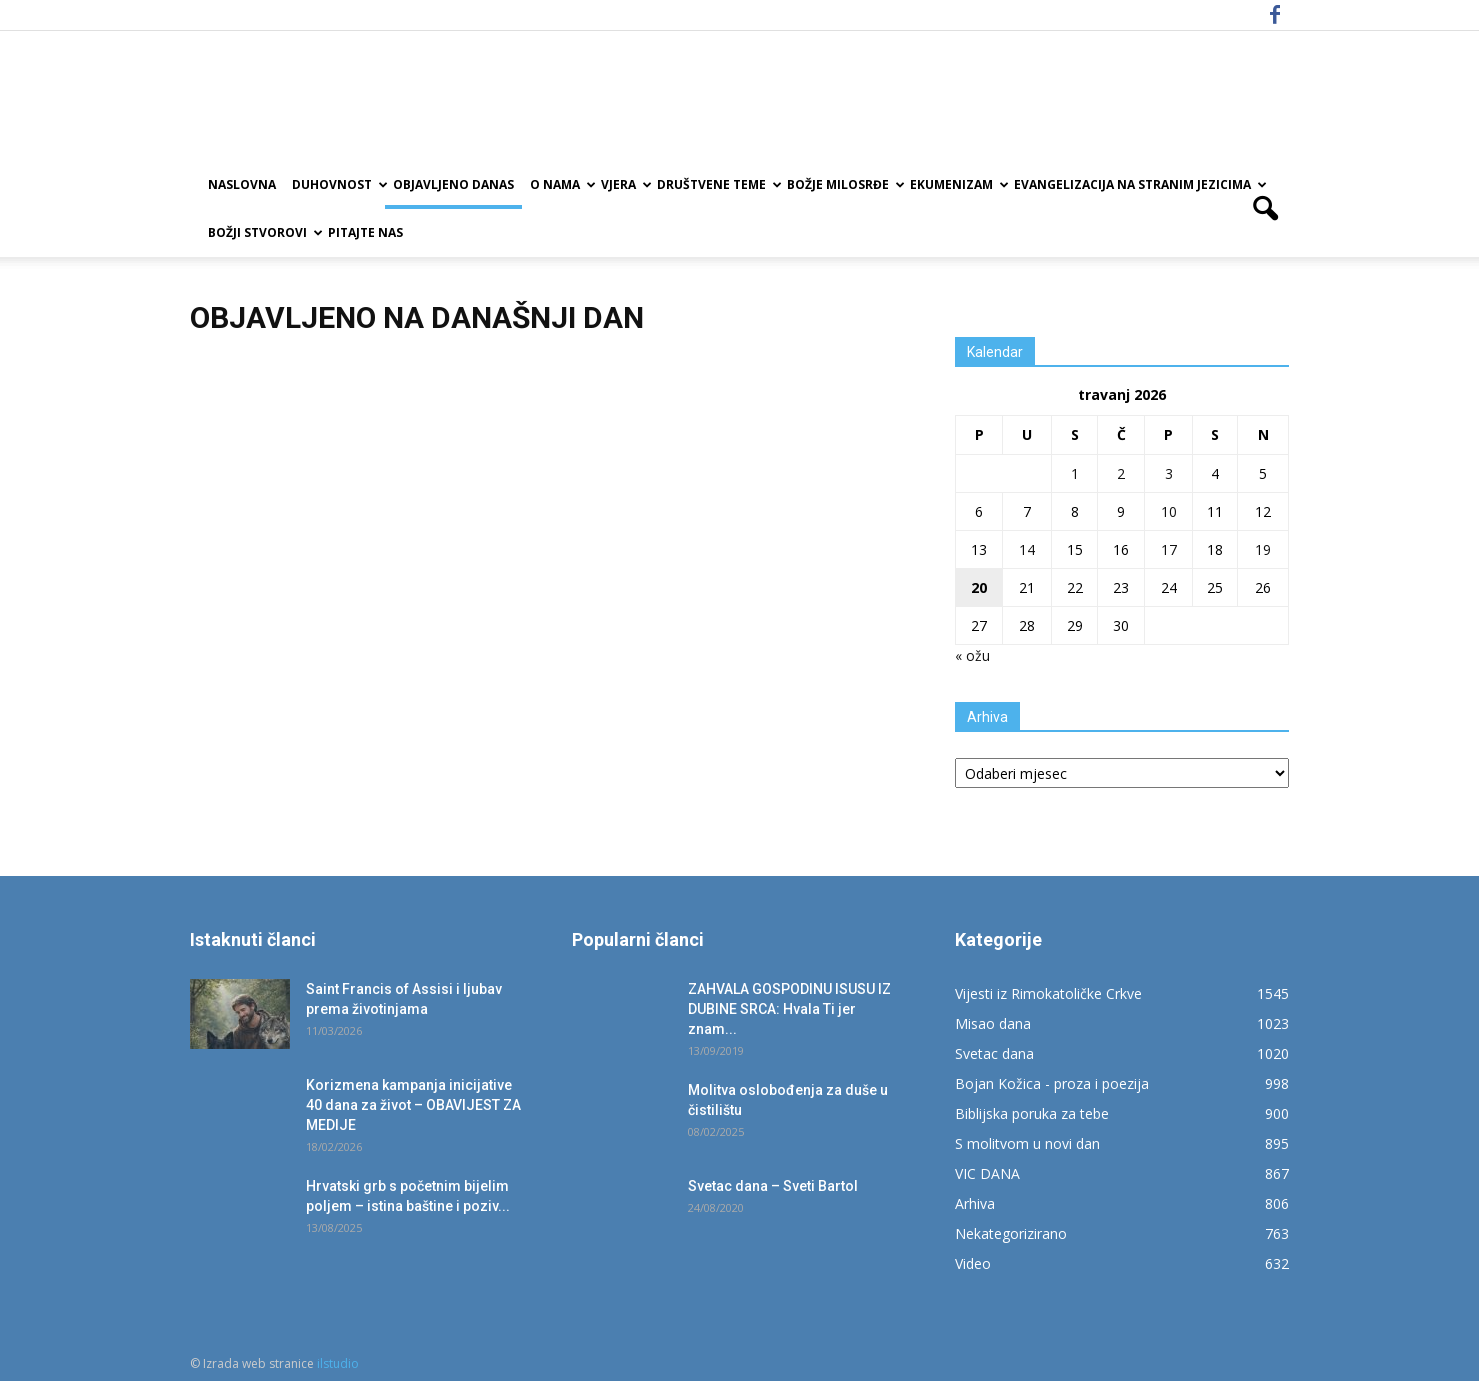 The width and height of the screenshot is (1479, 1381). What do you see at coordinates (625, 184) in the screenshot?
I see `Vjera` at bounding box center [625, 184].